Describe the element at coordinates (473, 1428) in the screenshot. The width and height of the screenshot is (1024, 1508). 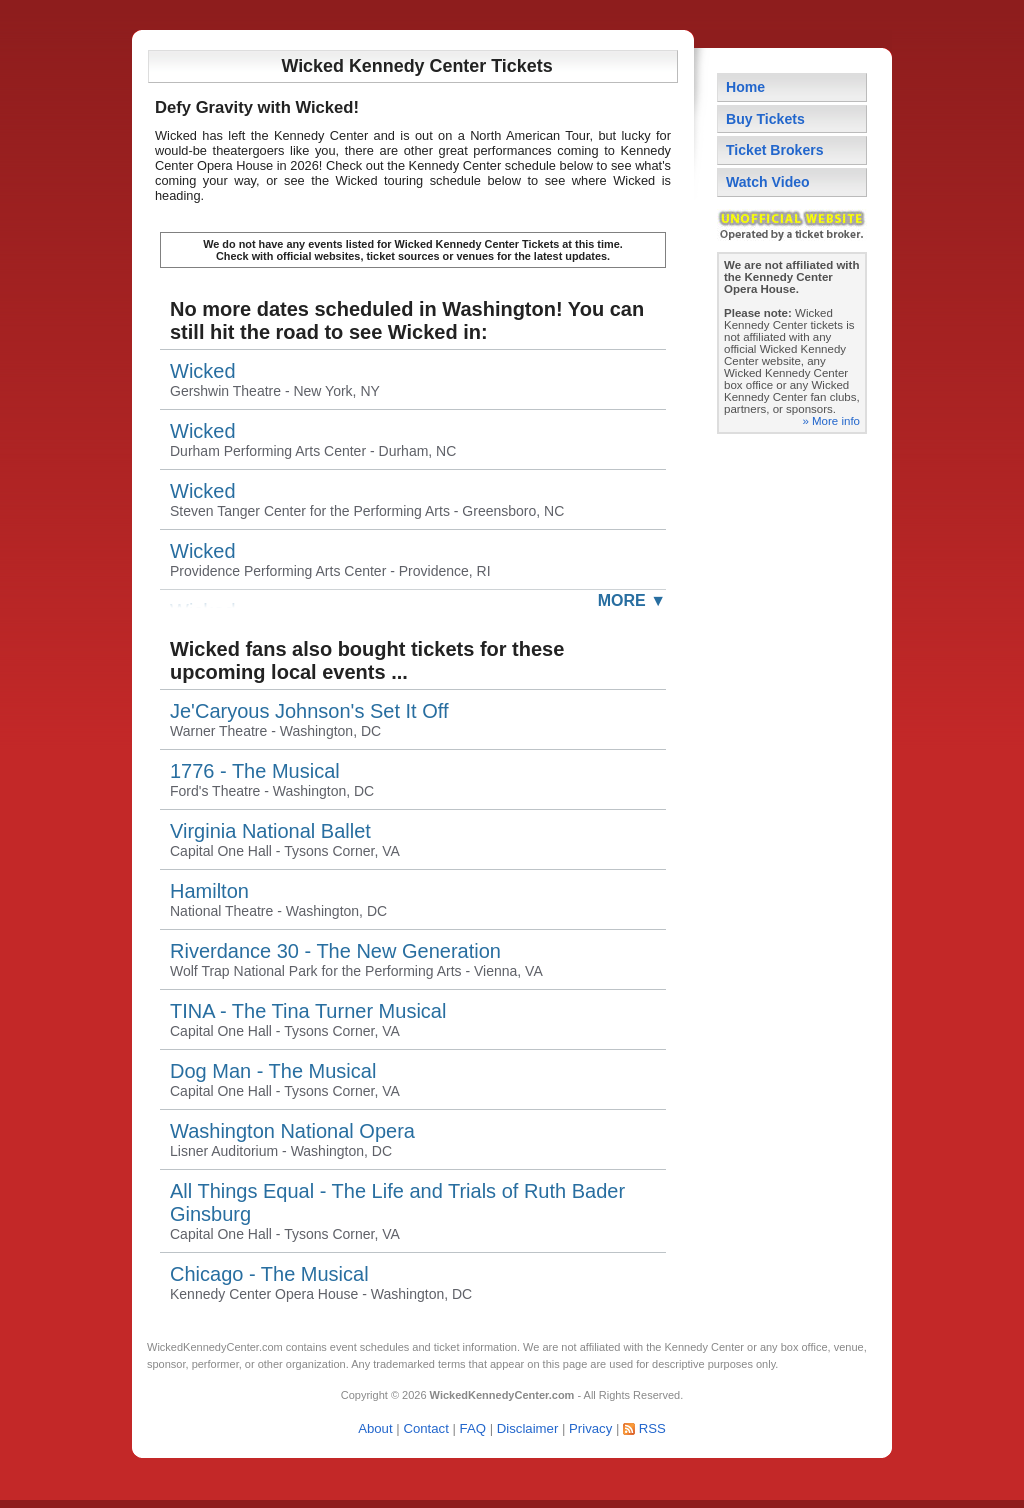
I see `FAQ` at that location.